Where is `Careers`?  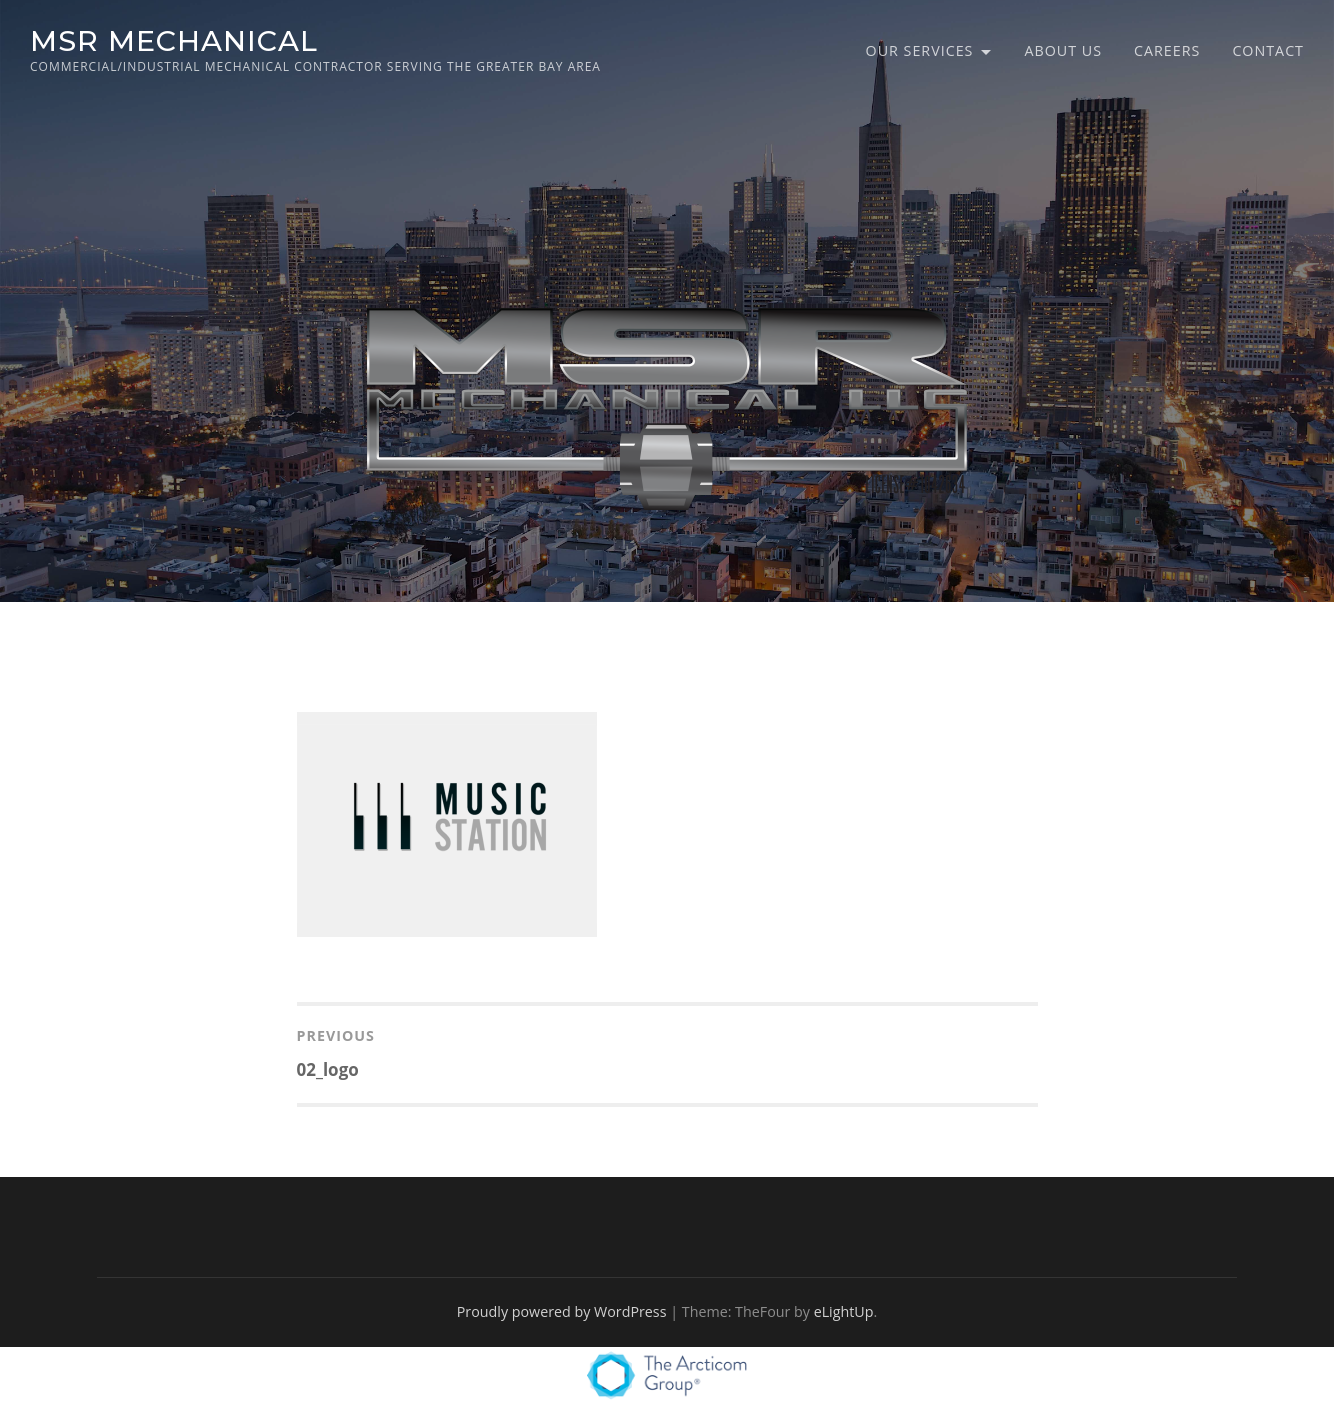 Careers is located at coordinates (1167, 50).